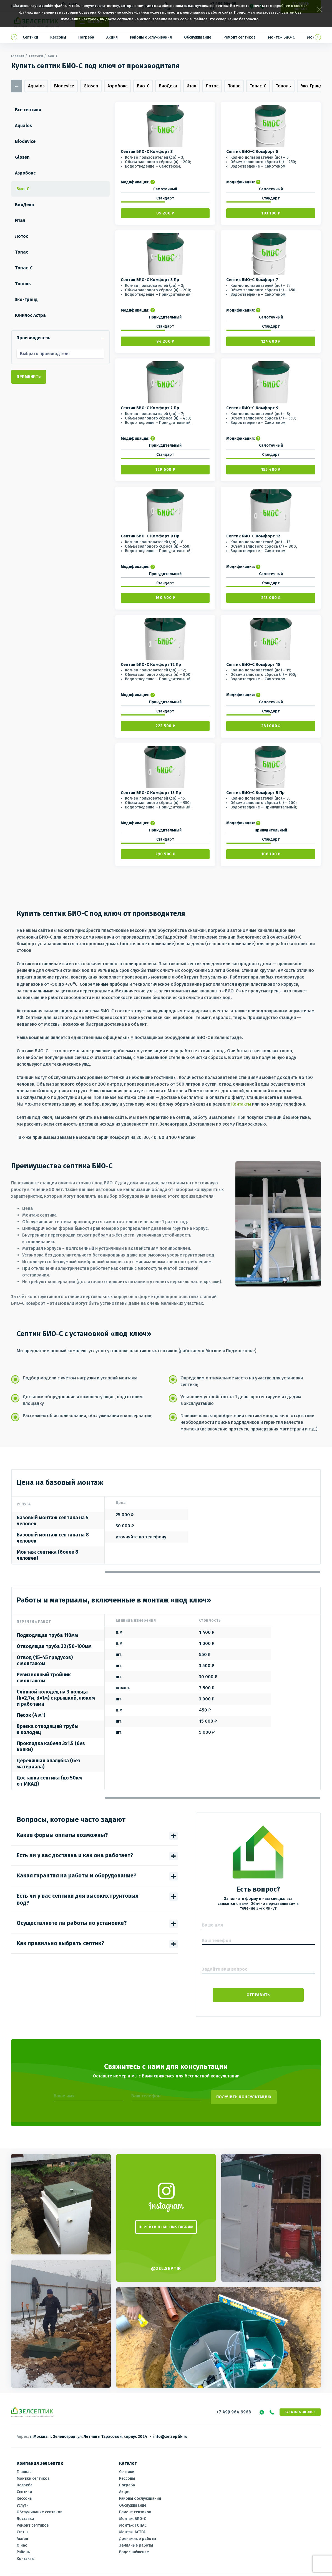 The width and height of the screenshot is (332, 2576). Describe the element at coordinates (31, 315) in the screenshot. I see `Юнилос Астра` at that location.